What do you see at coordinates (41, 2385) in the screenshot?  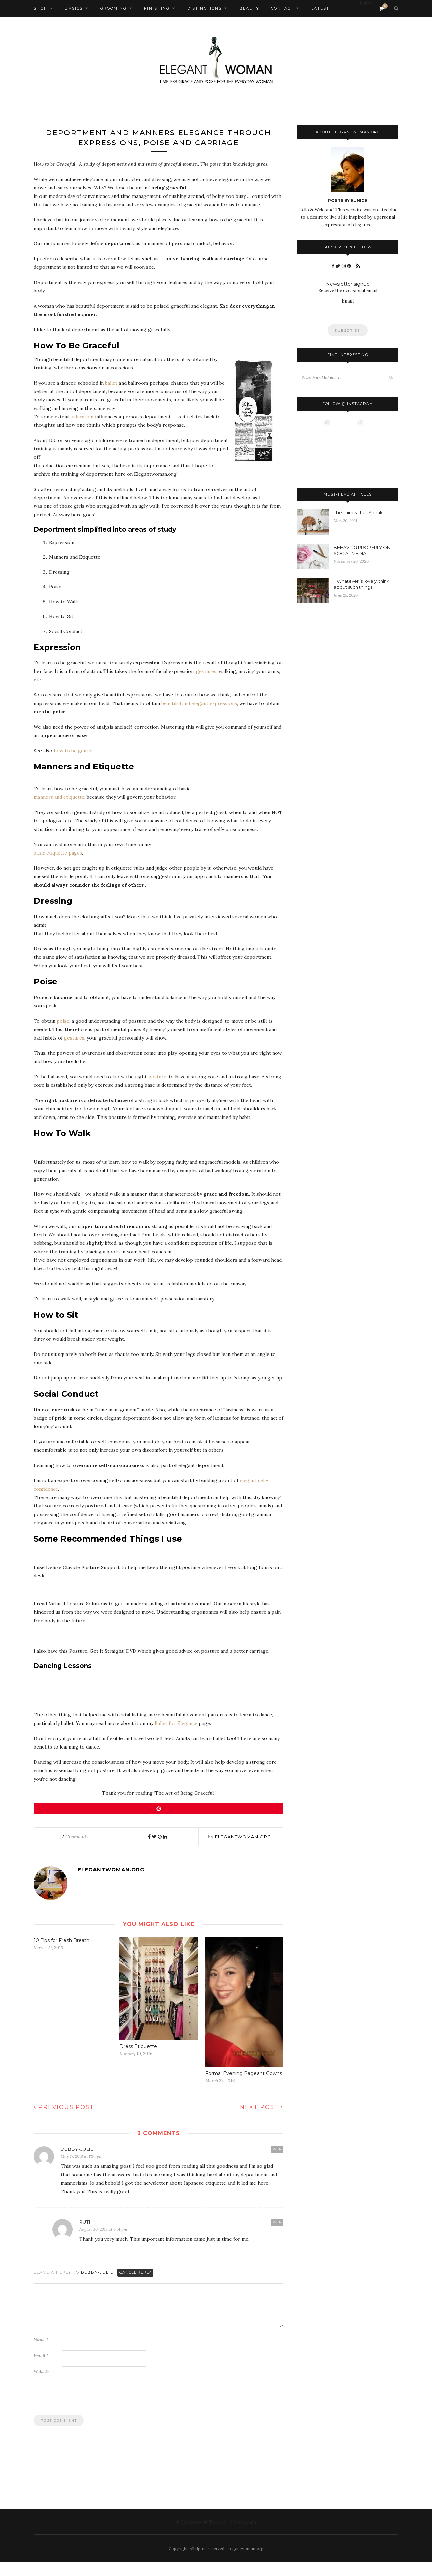 I see `Website` at bounding box center [41, 2385].